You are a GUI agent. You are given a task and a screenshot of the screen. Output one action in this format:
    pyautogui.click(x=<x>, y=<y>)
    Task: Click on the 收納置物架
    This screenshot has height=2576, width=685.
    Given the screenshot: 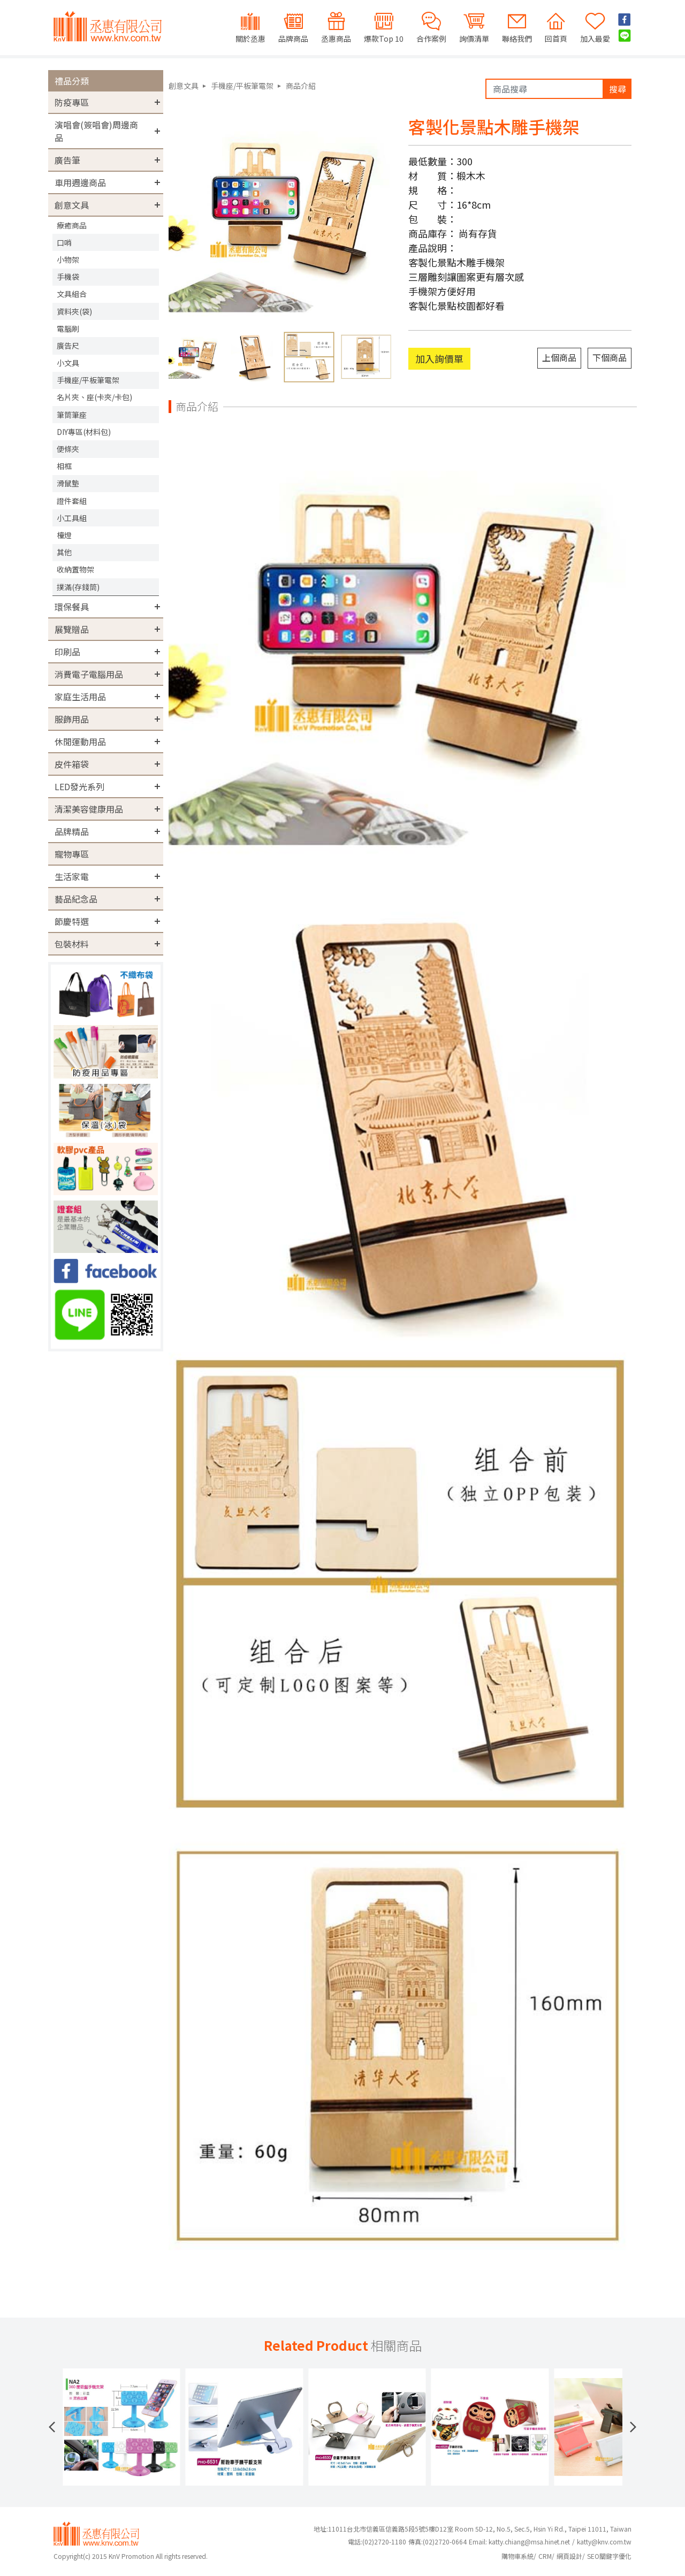 What is the action you would take?
    pyautogui.click(x=75, y=569)
    